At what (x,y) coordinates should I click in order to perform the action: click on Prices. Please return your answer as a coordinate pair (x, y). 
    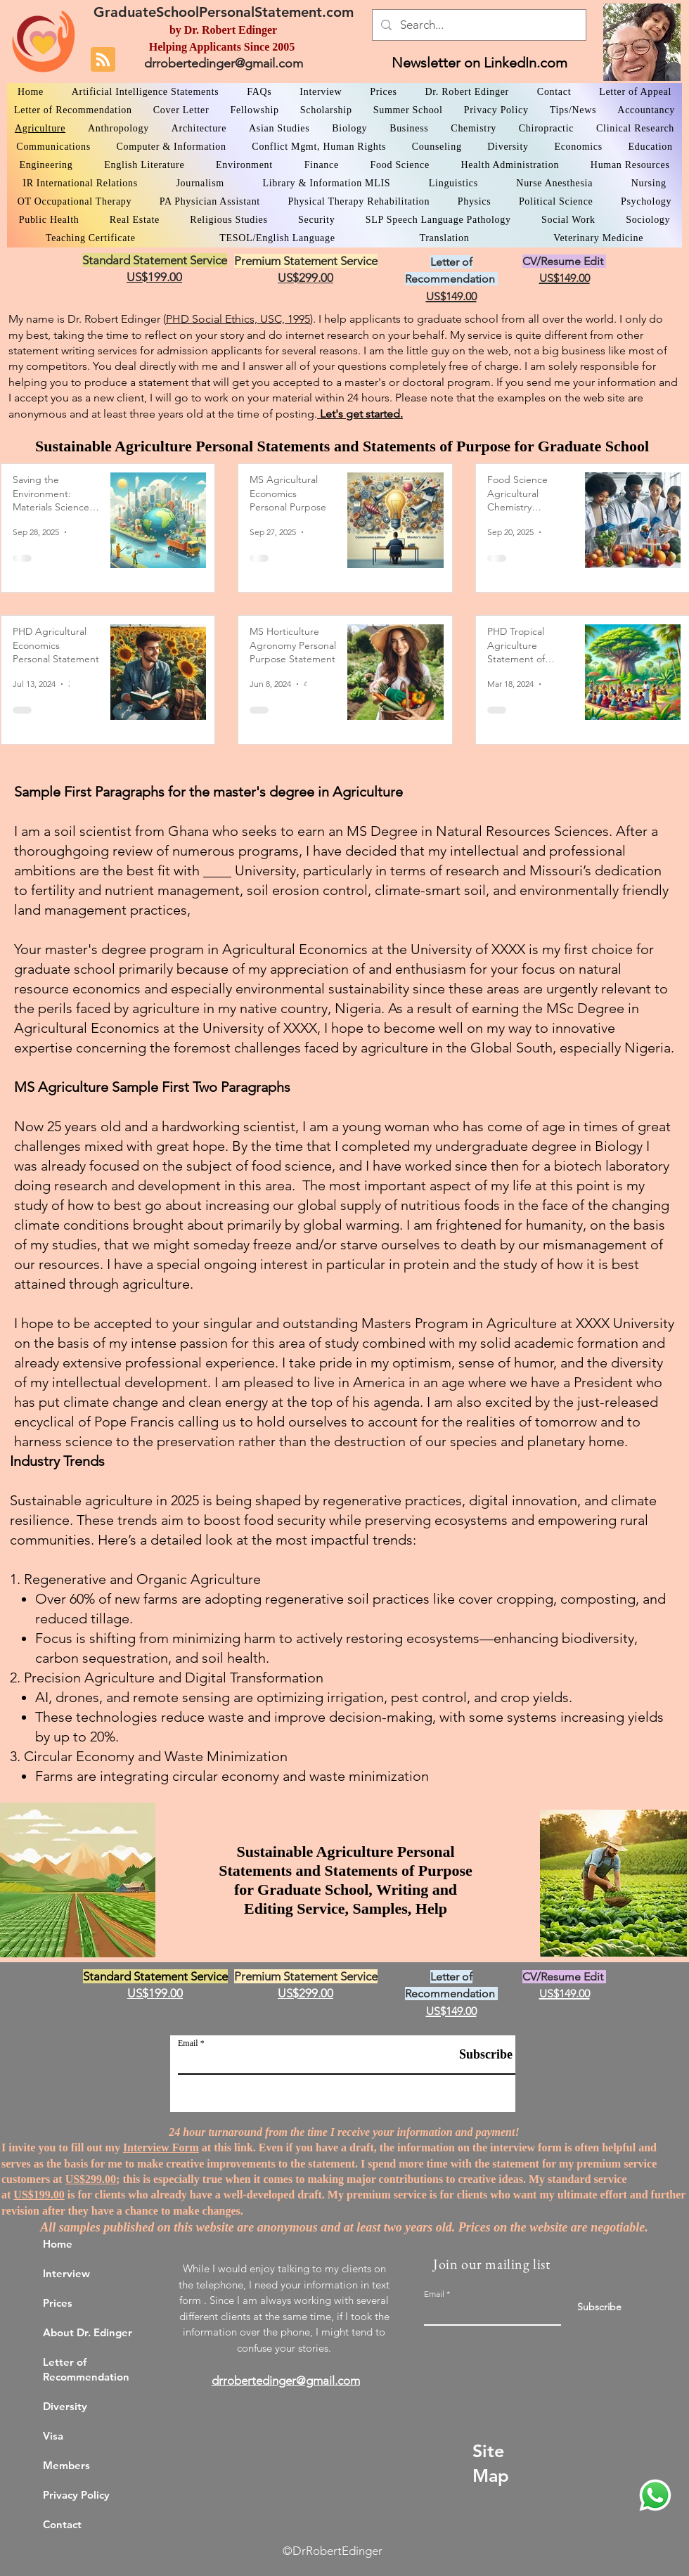
    Looking at the image, I should click on (57, 2303).